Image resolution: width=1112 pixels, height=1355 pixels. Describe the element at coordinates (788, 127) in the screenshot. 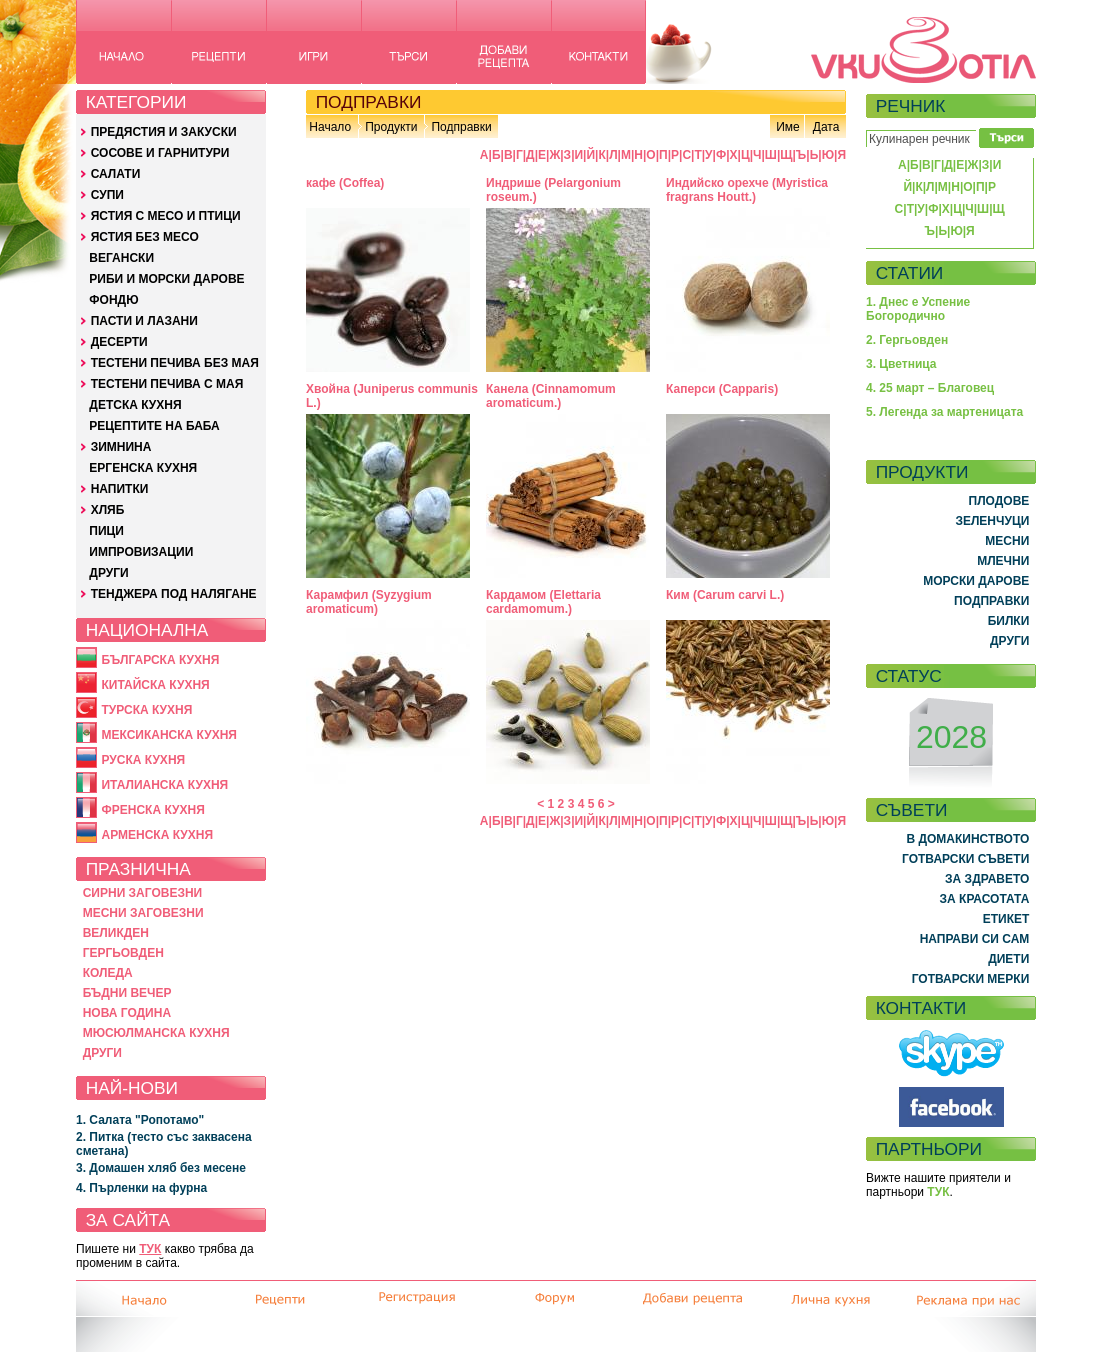

I see `Име` at that location.